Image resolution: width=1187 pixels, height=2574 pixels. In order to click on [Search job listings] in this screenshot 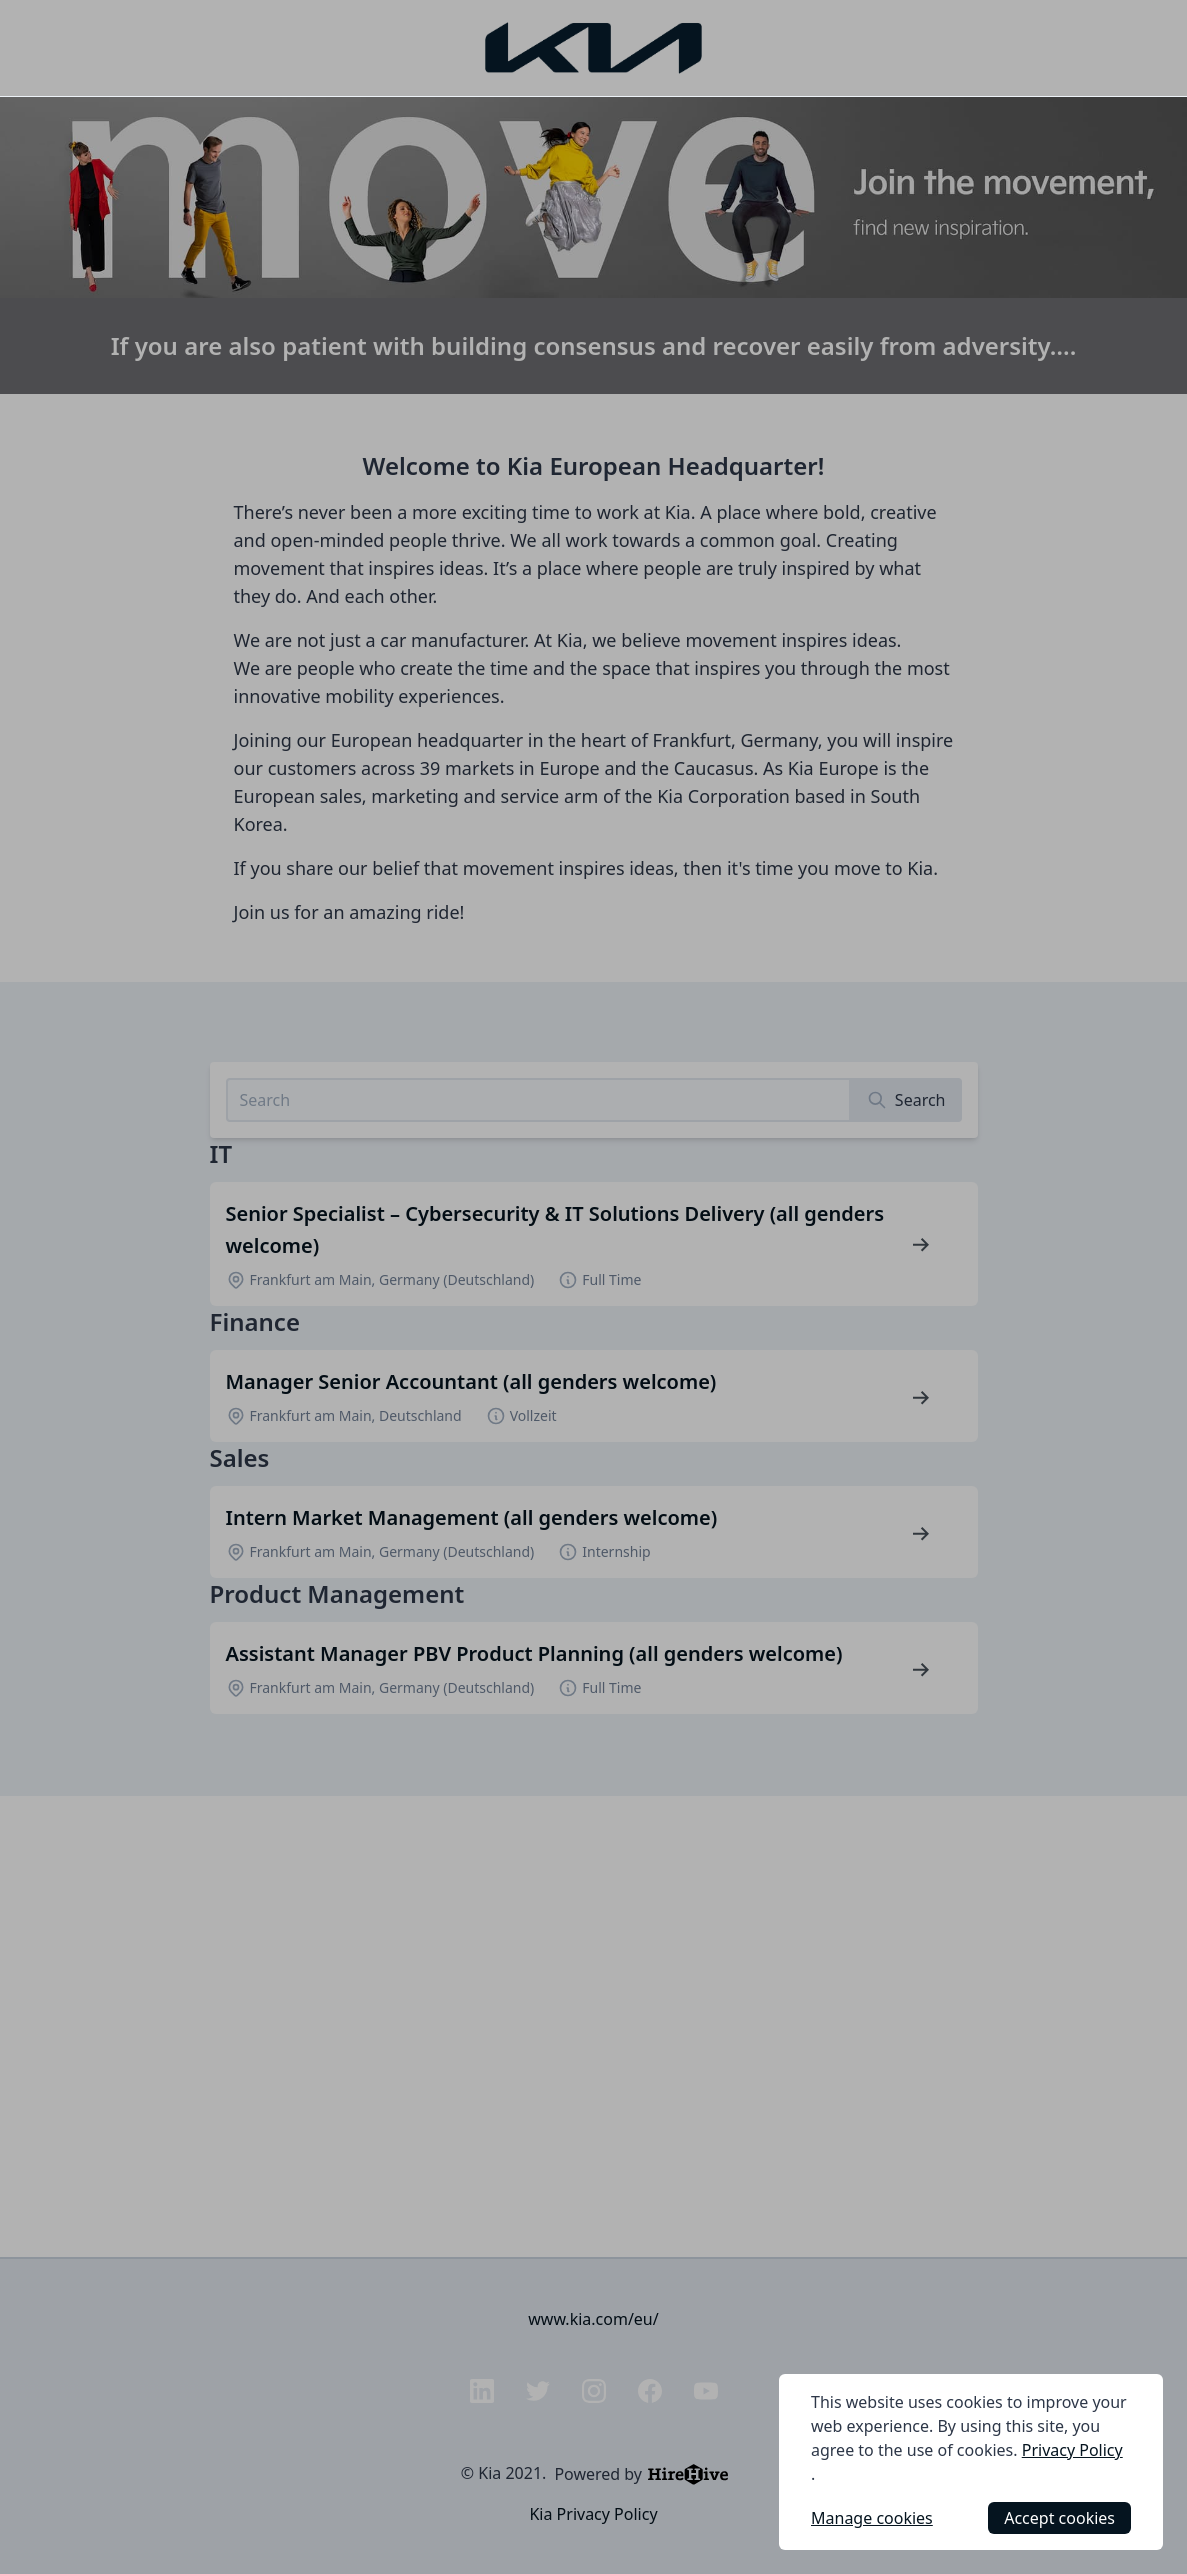, I will do `click(538, 1100)`.